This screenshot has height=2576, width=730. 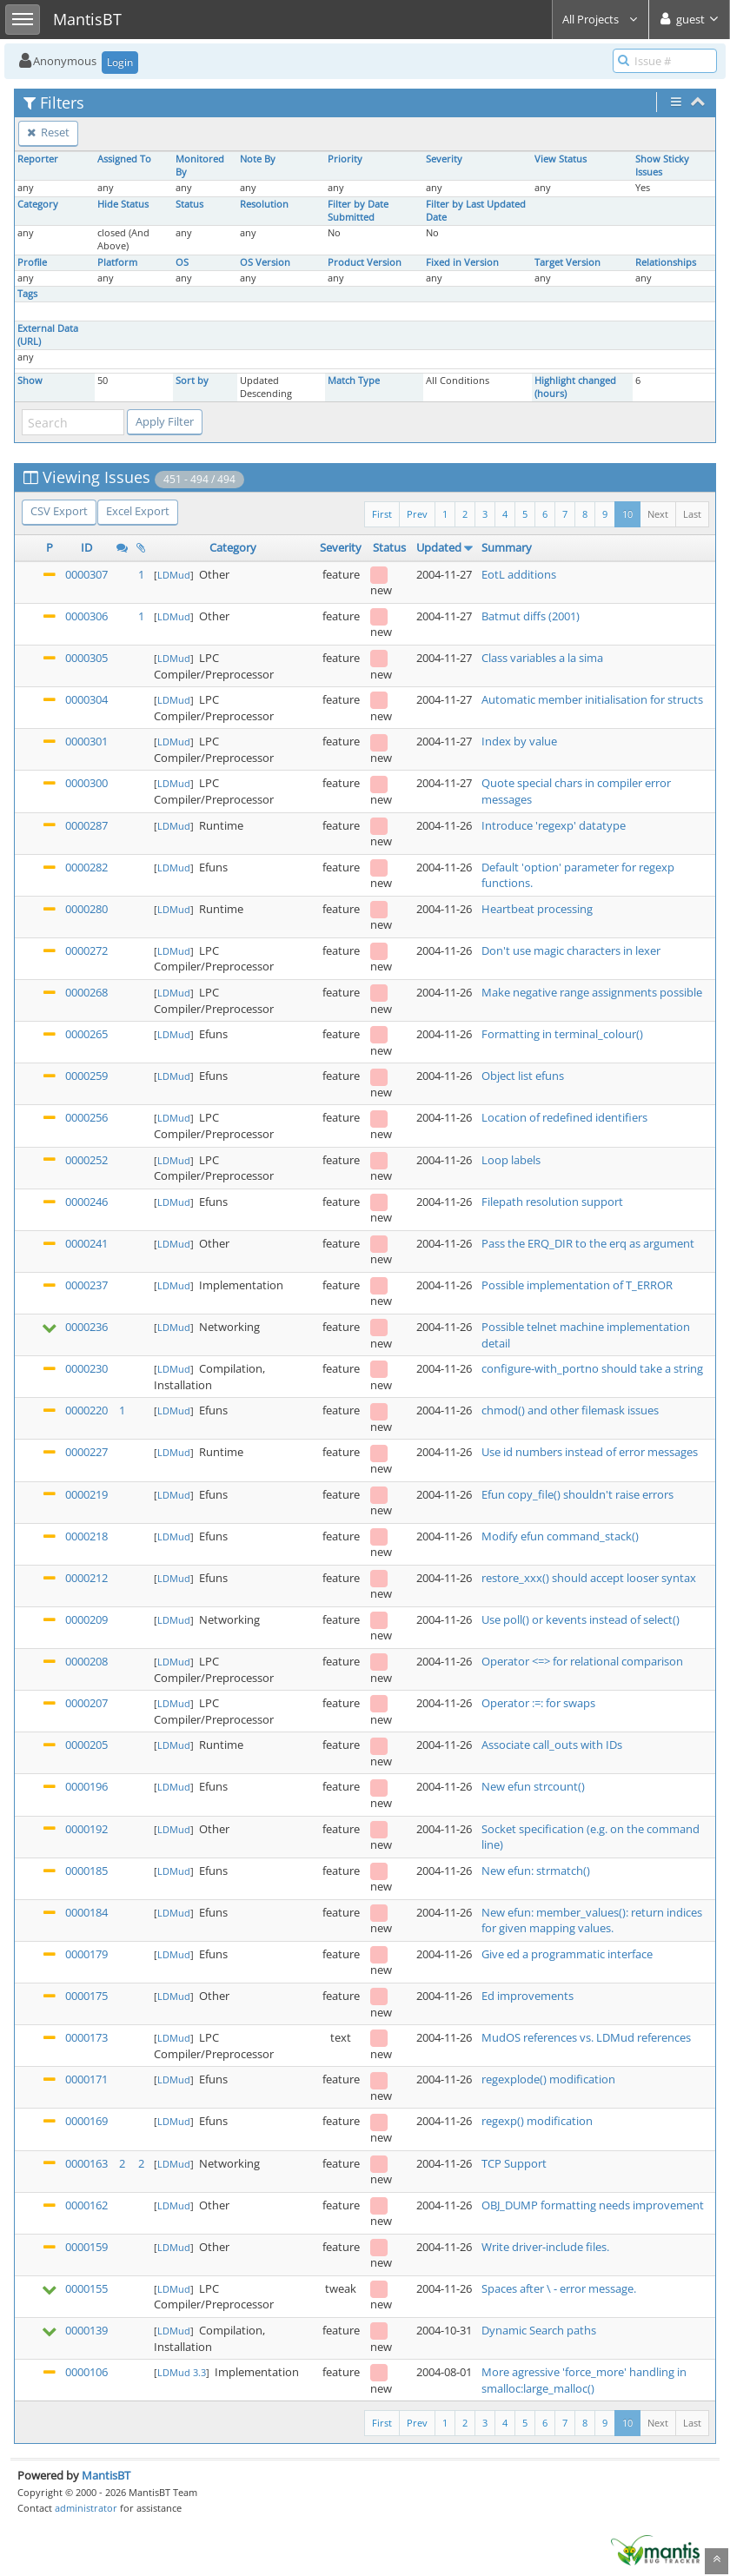 I want to click on Target Version, so click(x=567, y=262).